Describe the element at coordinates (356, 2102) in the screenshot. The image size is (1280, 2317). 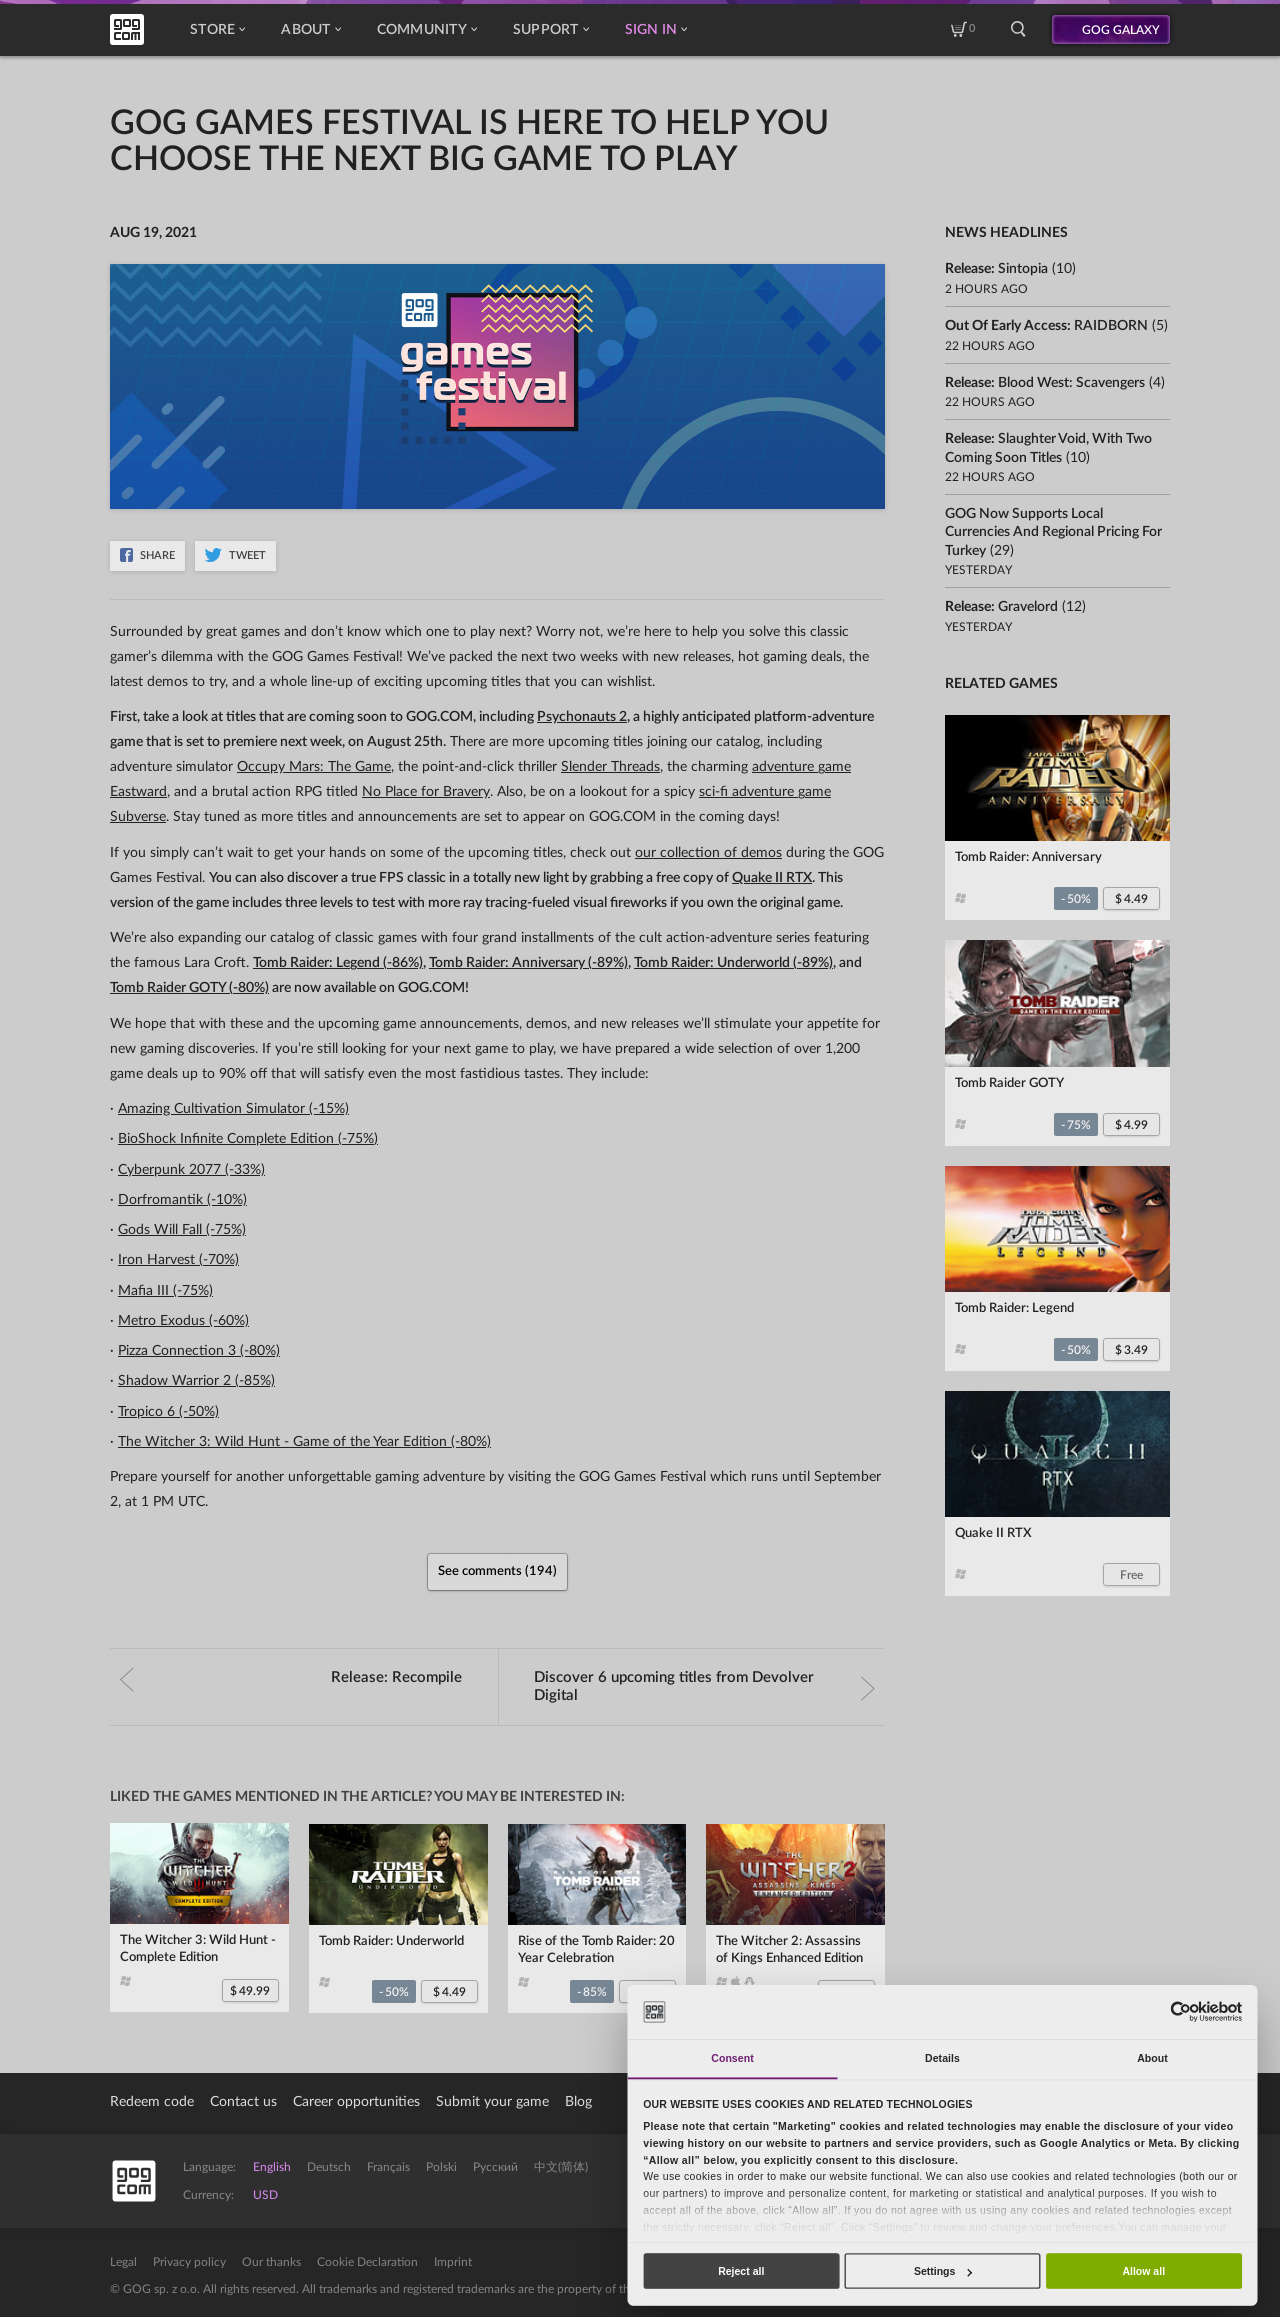
I see `Career opportunities` at that location.